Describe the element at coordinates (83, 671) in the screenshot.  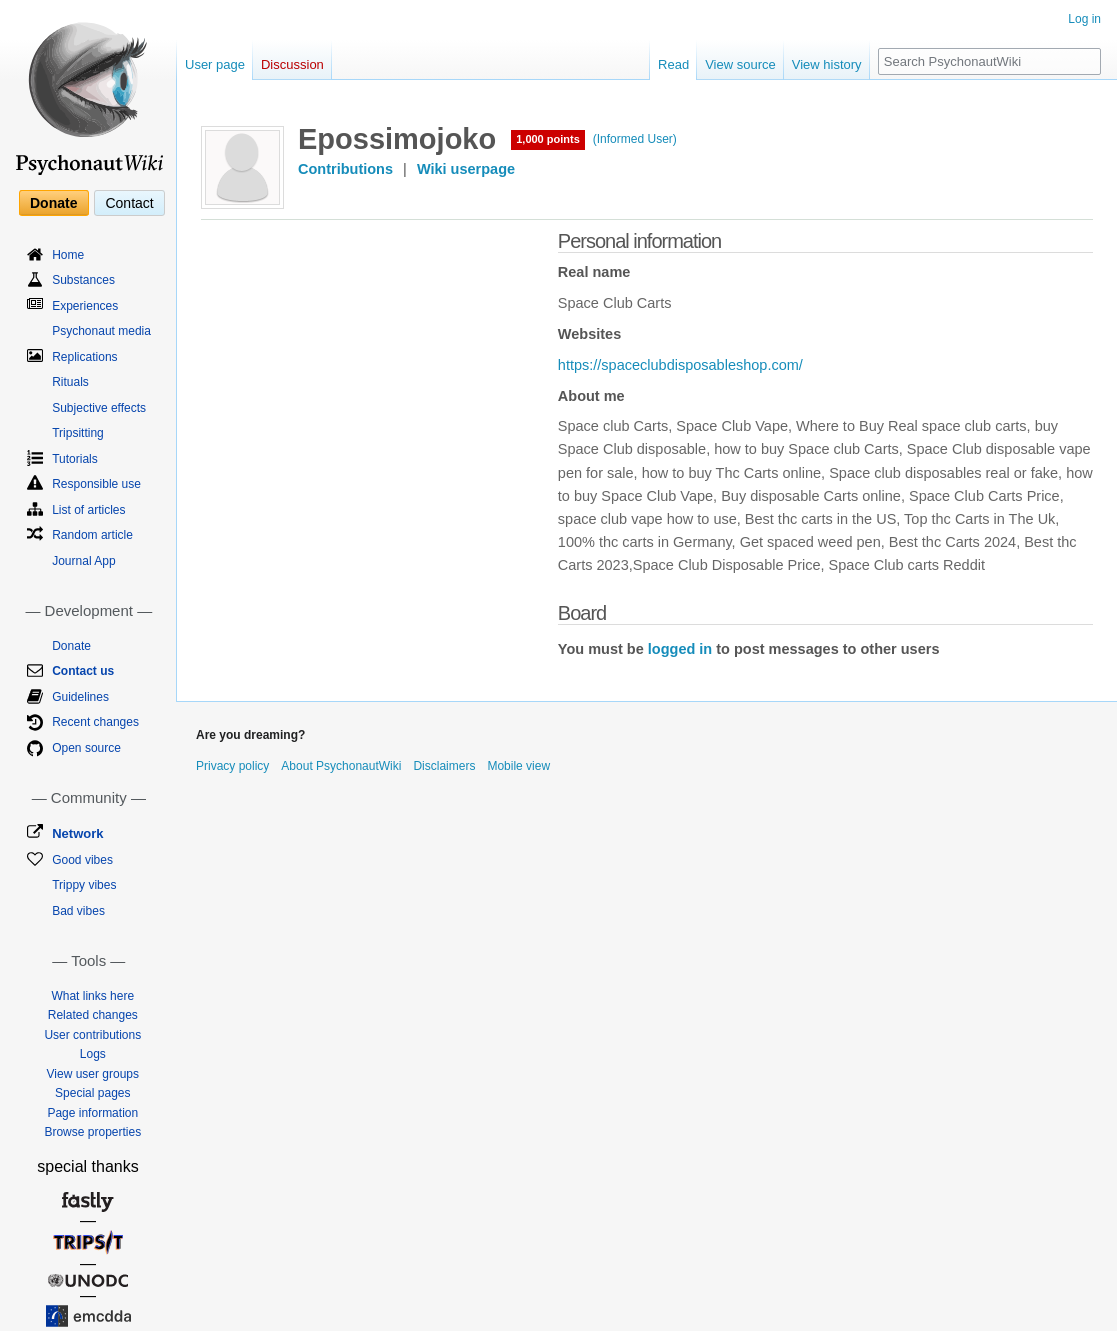
I see `Contact us` at that location.